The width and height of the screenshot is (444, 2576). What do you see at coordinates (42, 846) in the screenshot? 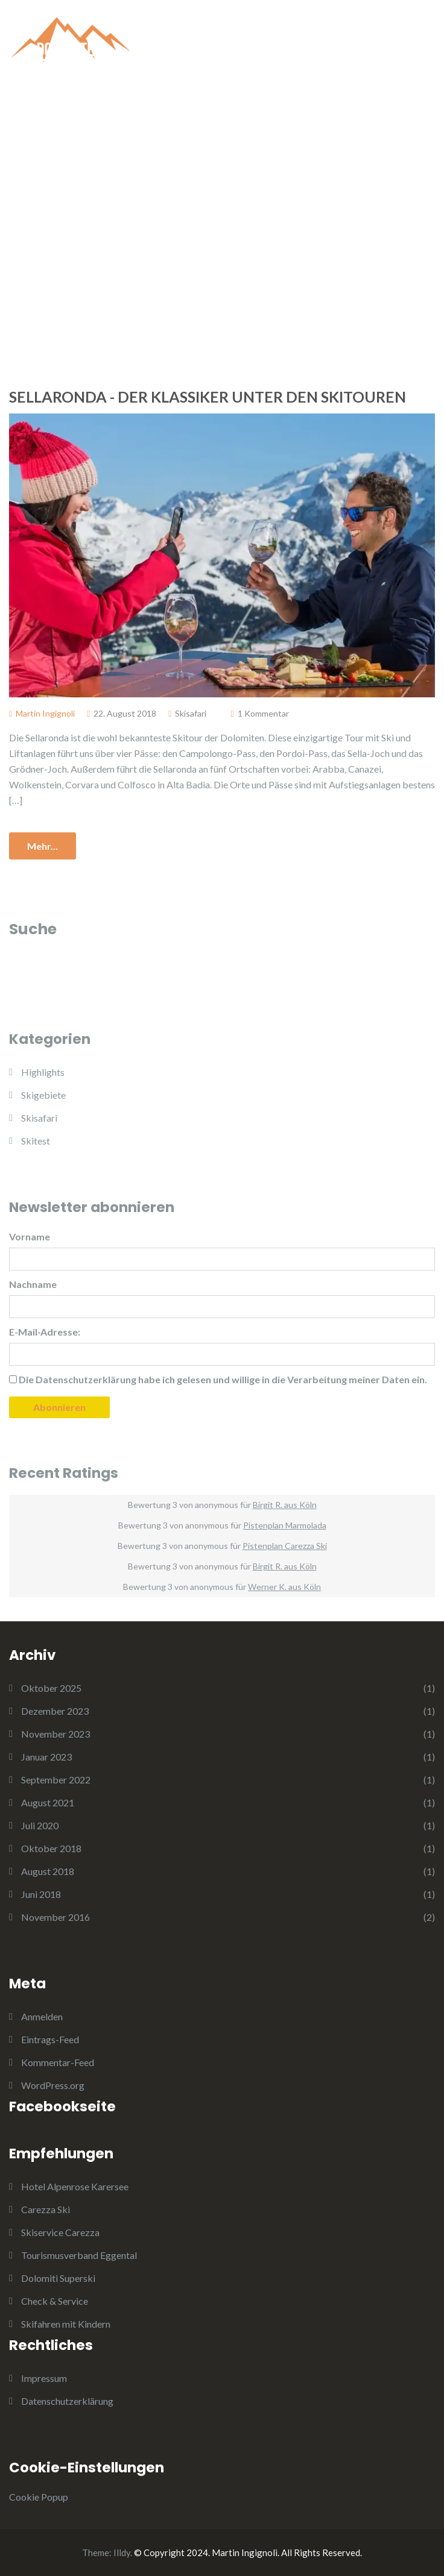
I see `Mehr...` at bounding box center [42, 846].